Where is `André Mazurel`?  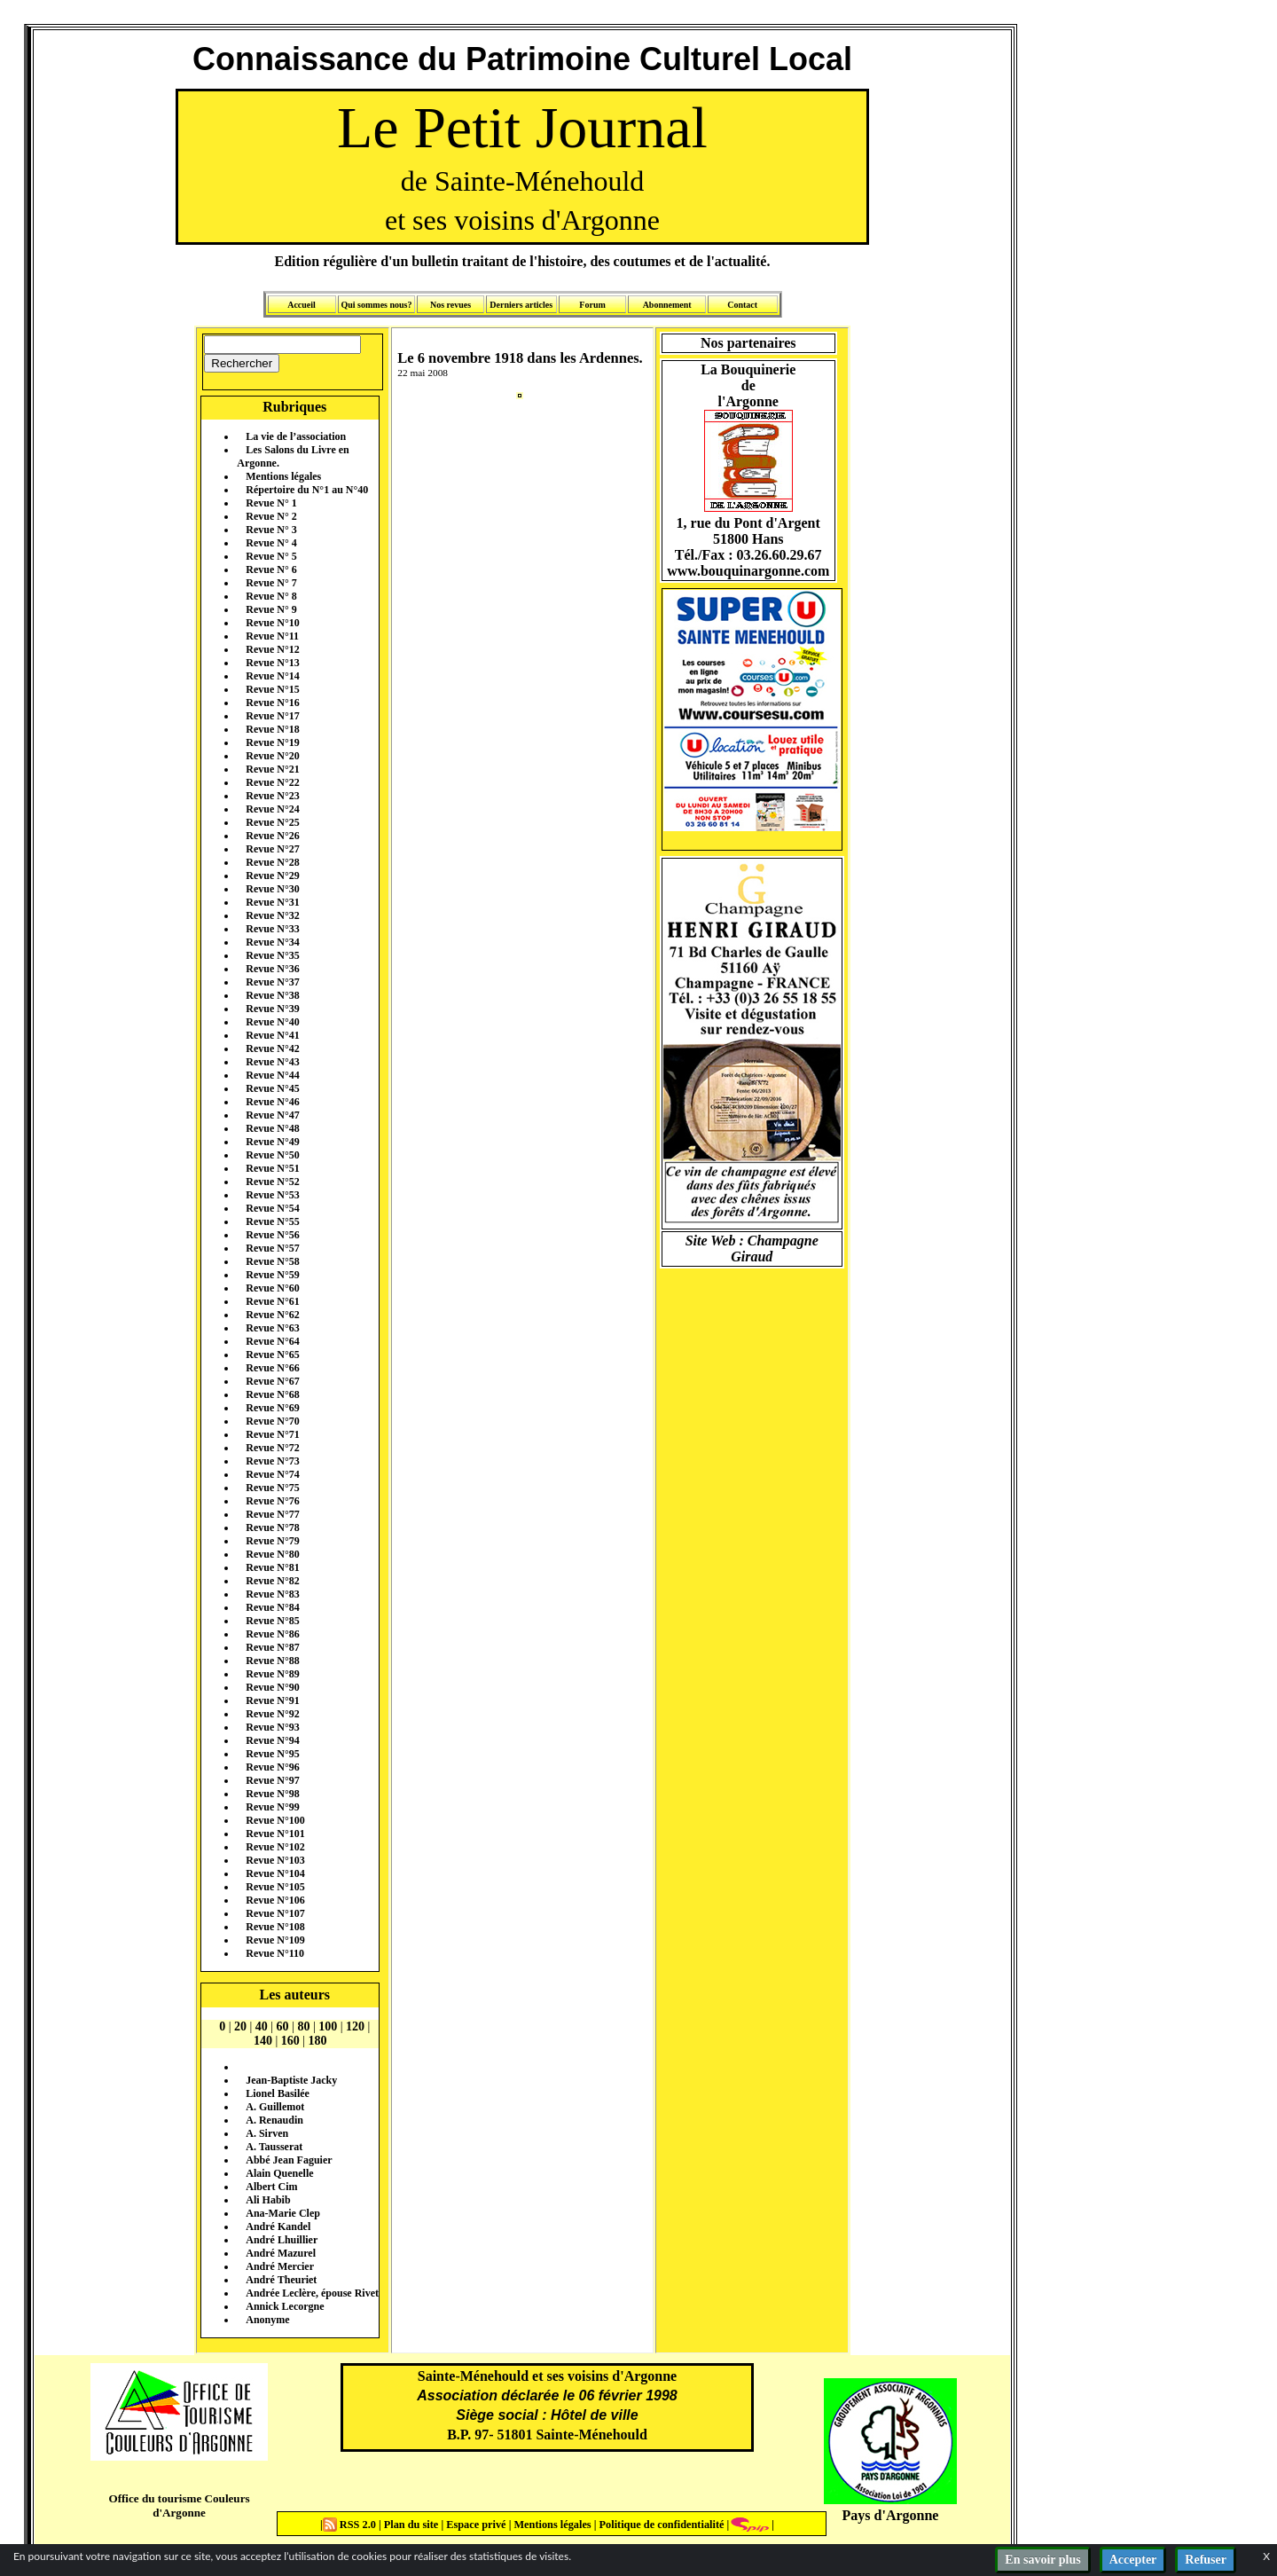 André Mazurel is located at coordinates (281, 2253).